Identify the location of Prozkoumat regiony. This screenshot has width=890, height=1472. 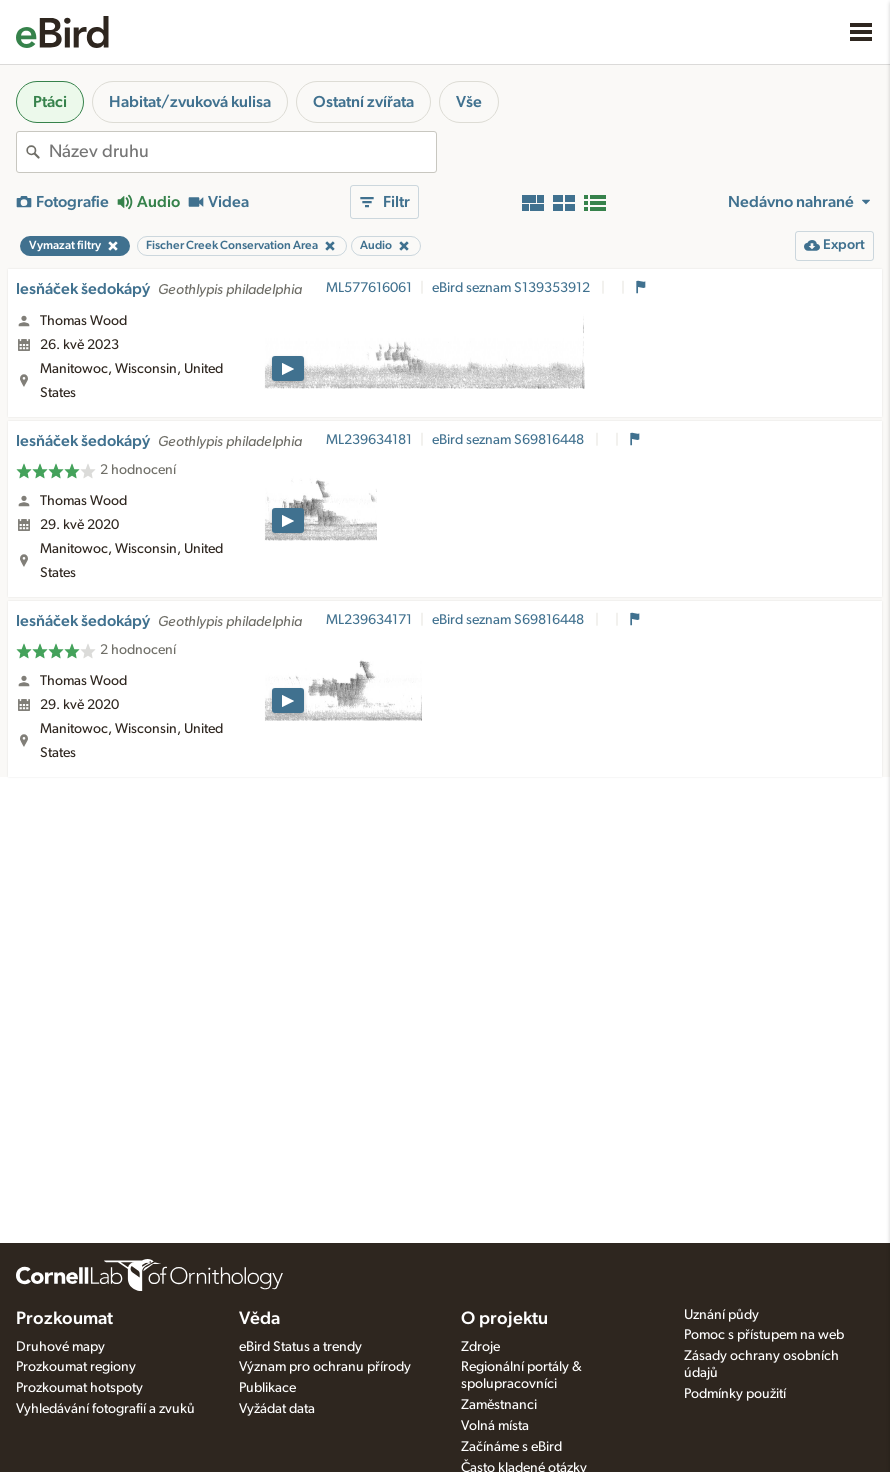
(76, 1367).